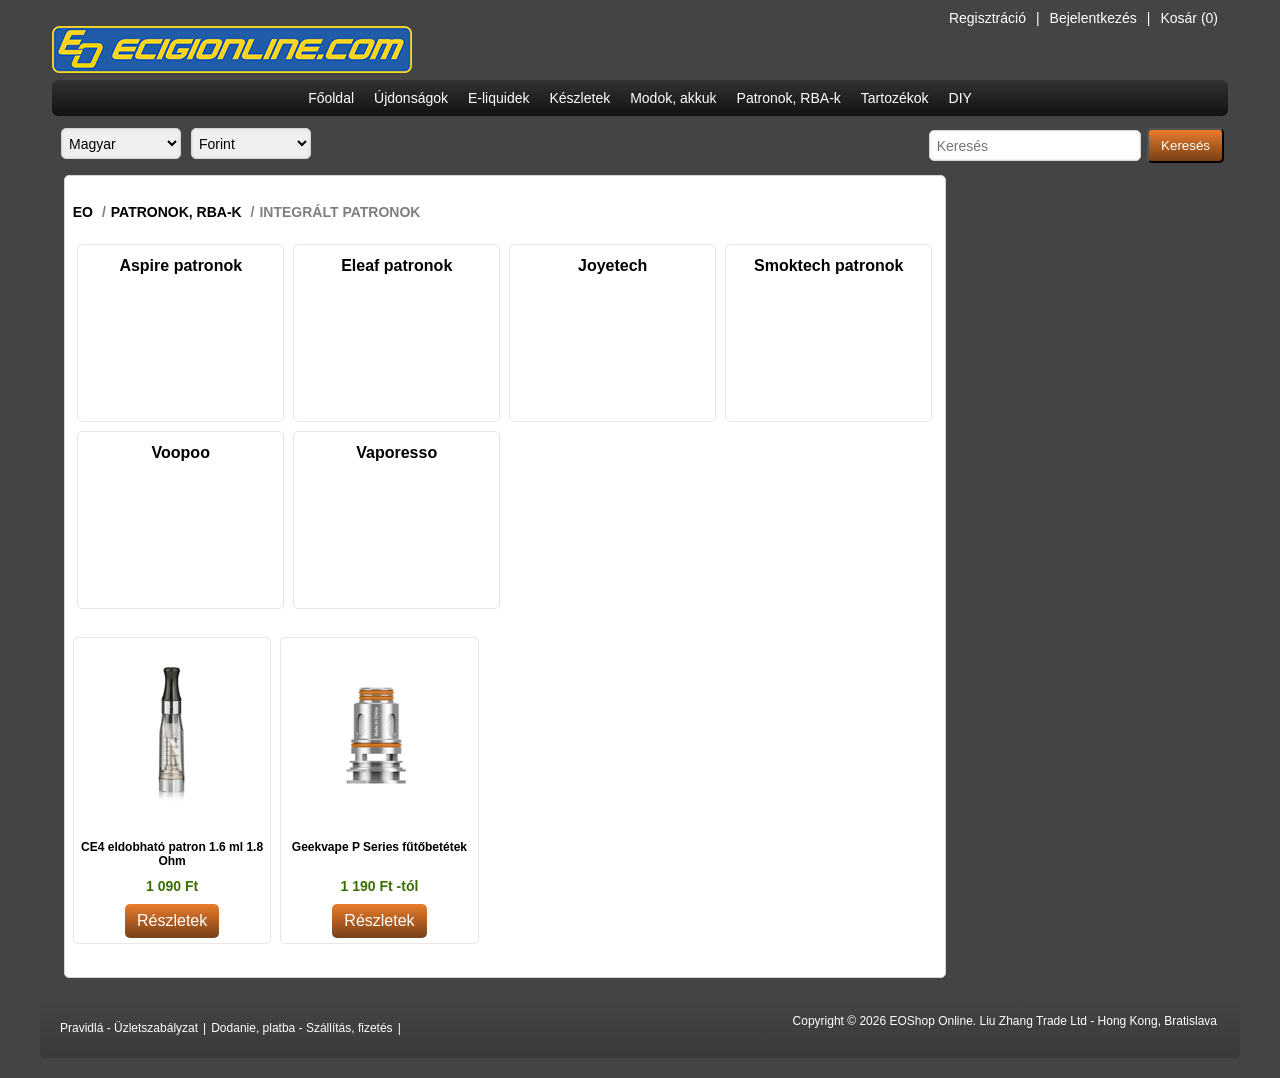 This screenshot has width=1280, height=1078. Describe the element at coordinates (172, 854) in the screenshot. I see `CE4 eldobható patron 1.6 ml 1.8 Ohm` at that location.